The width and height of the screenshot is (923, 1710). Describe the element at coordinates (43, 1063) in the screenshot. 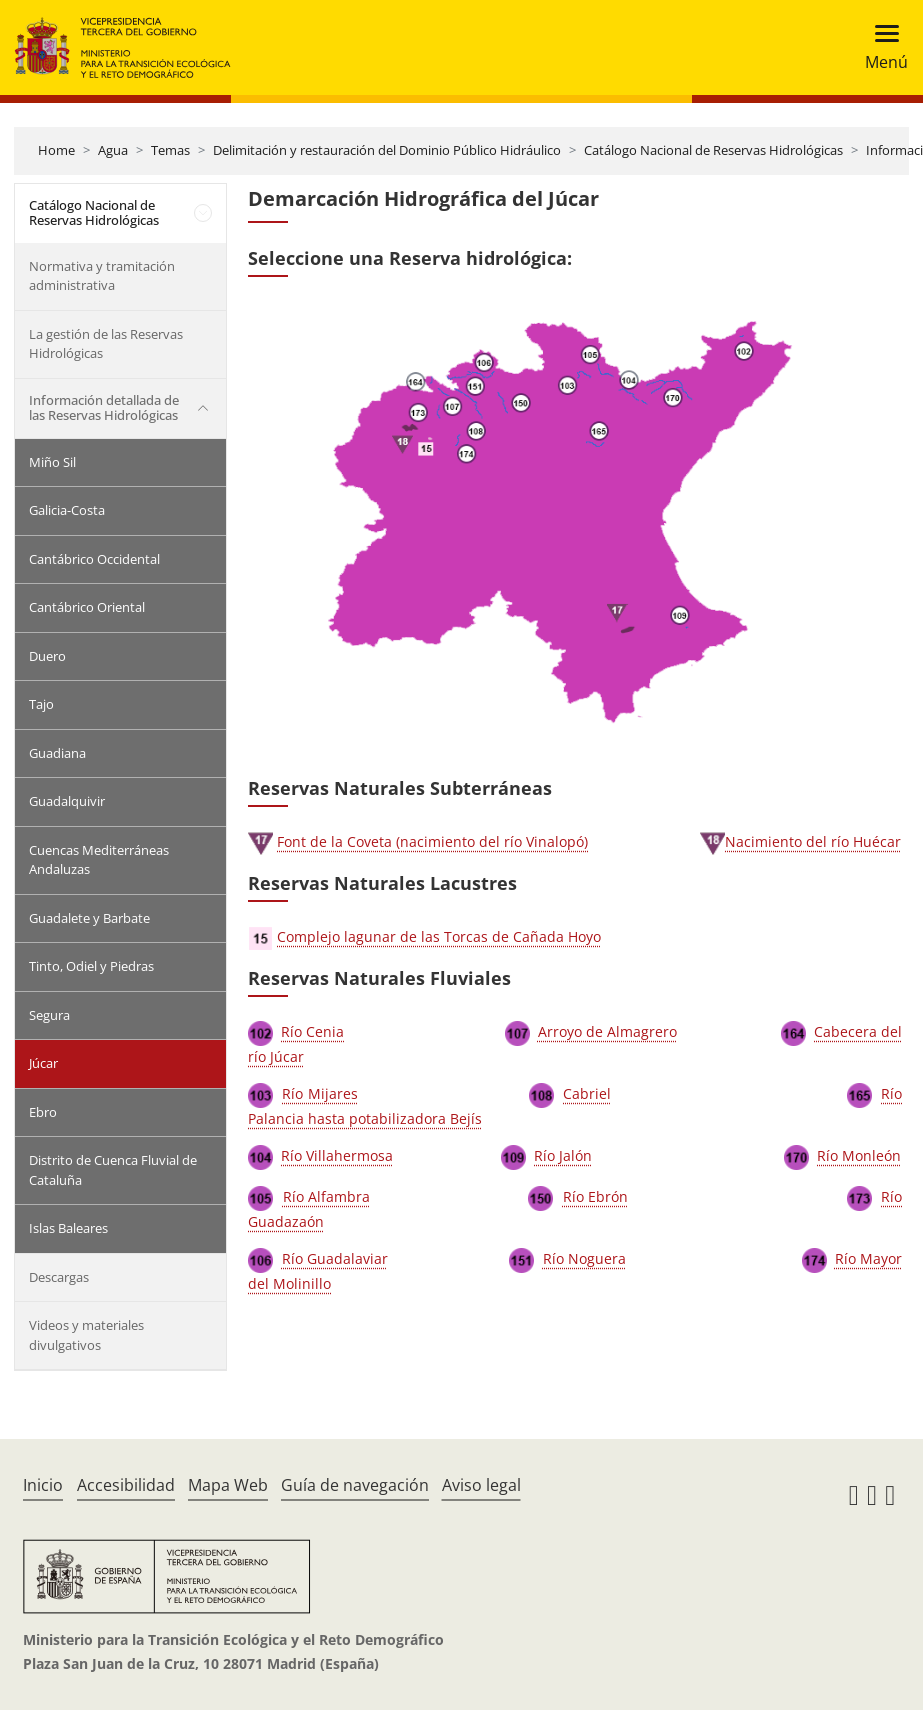

I see `Júcar` at that location.